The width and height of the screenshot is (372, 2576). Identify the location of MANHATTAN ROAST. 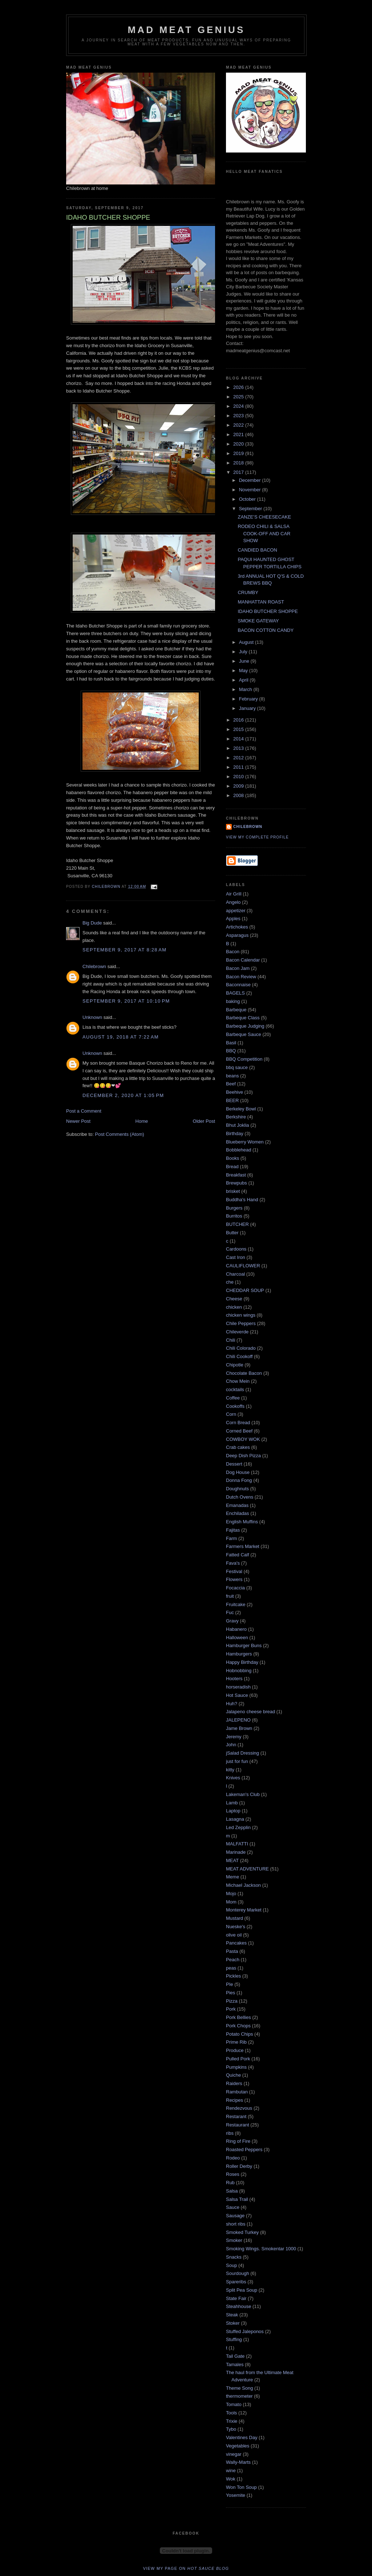
(261, 602).